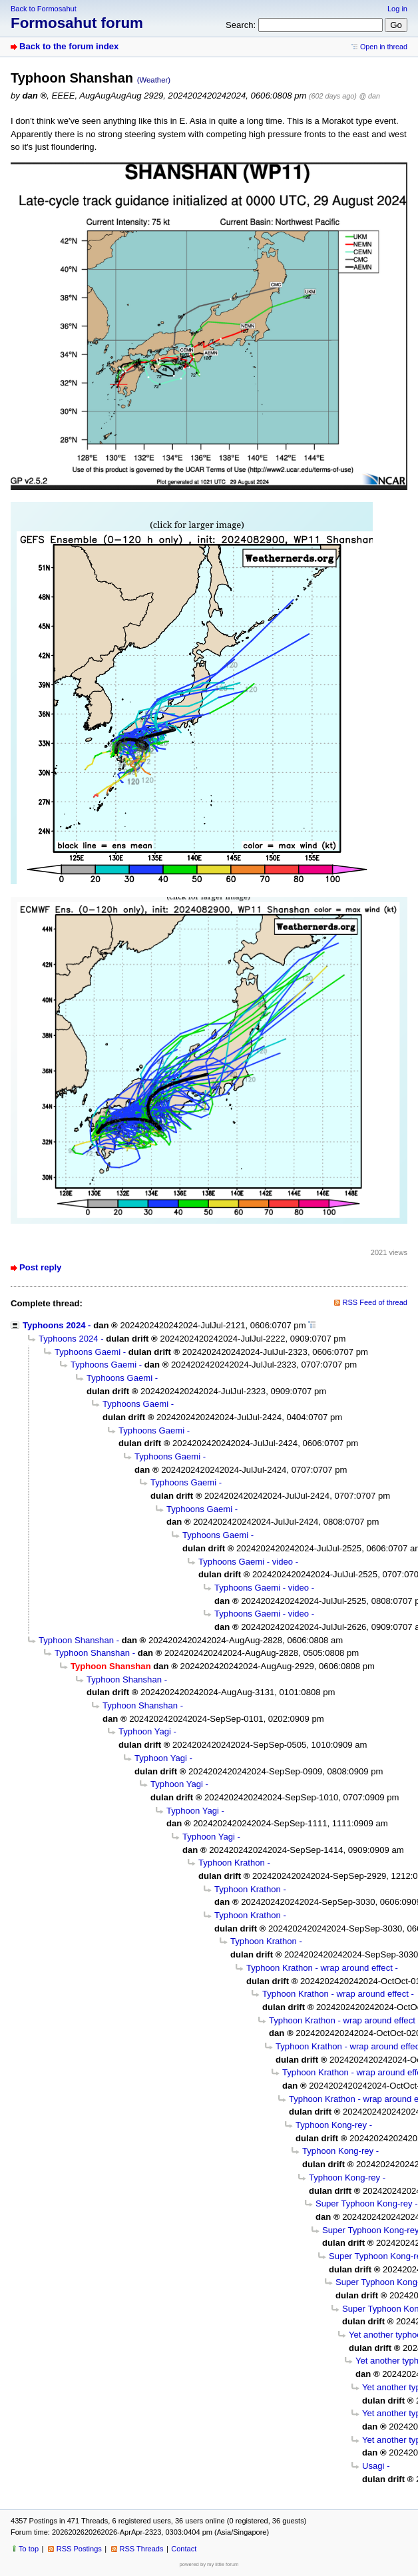 The width and height of the screenshot is (418, 2576). What do you see at coordinates (397, 9) in the screenshot?
I see `Log in` at bounding box center [397, 9].